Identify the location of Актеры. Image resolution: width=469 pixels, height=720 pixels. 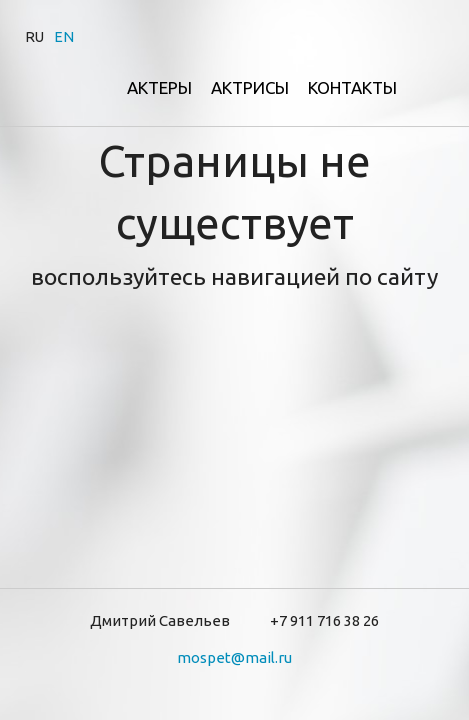
(159, 87).